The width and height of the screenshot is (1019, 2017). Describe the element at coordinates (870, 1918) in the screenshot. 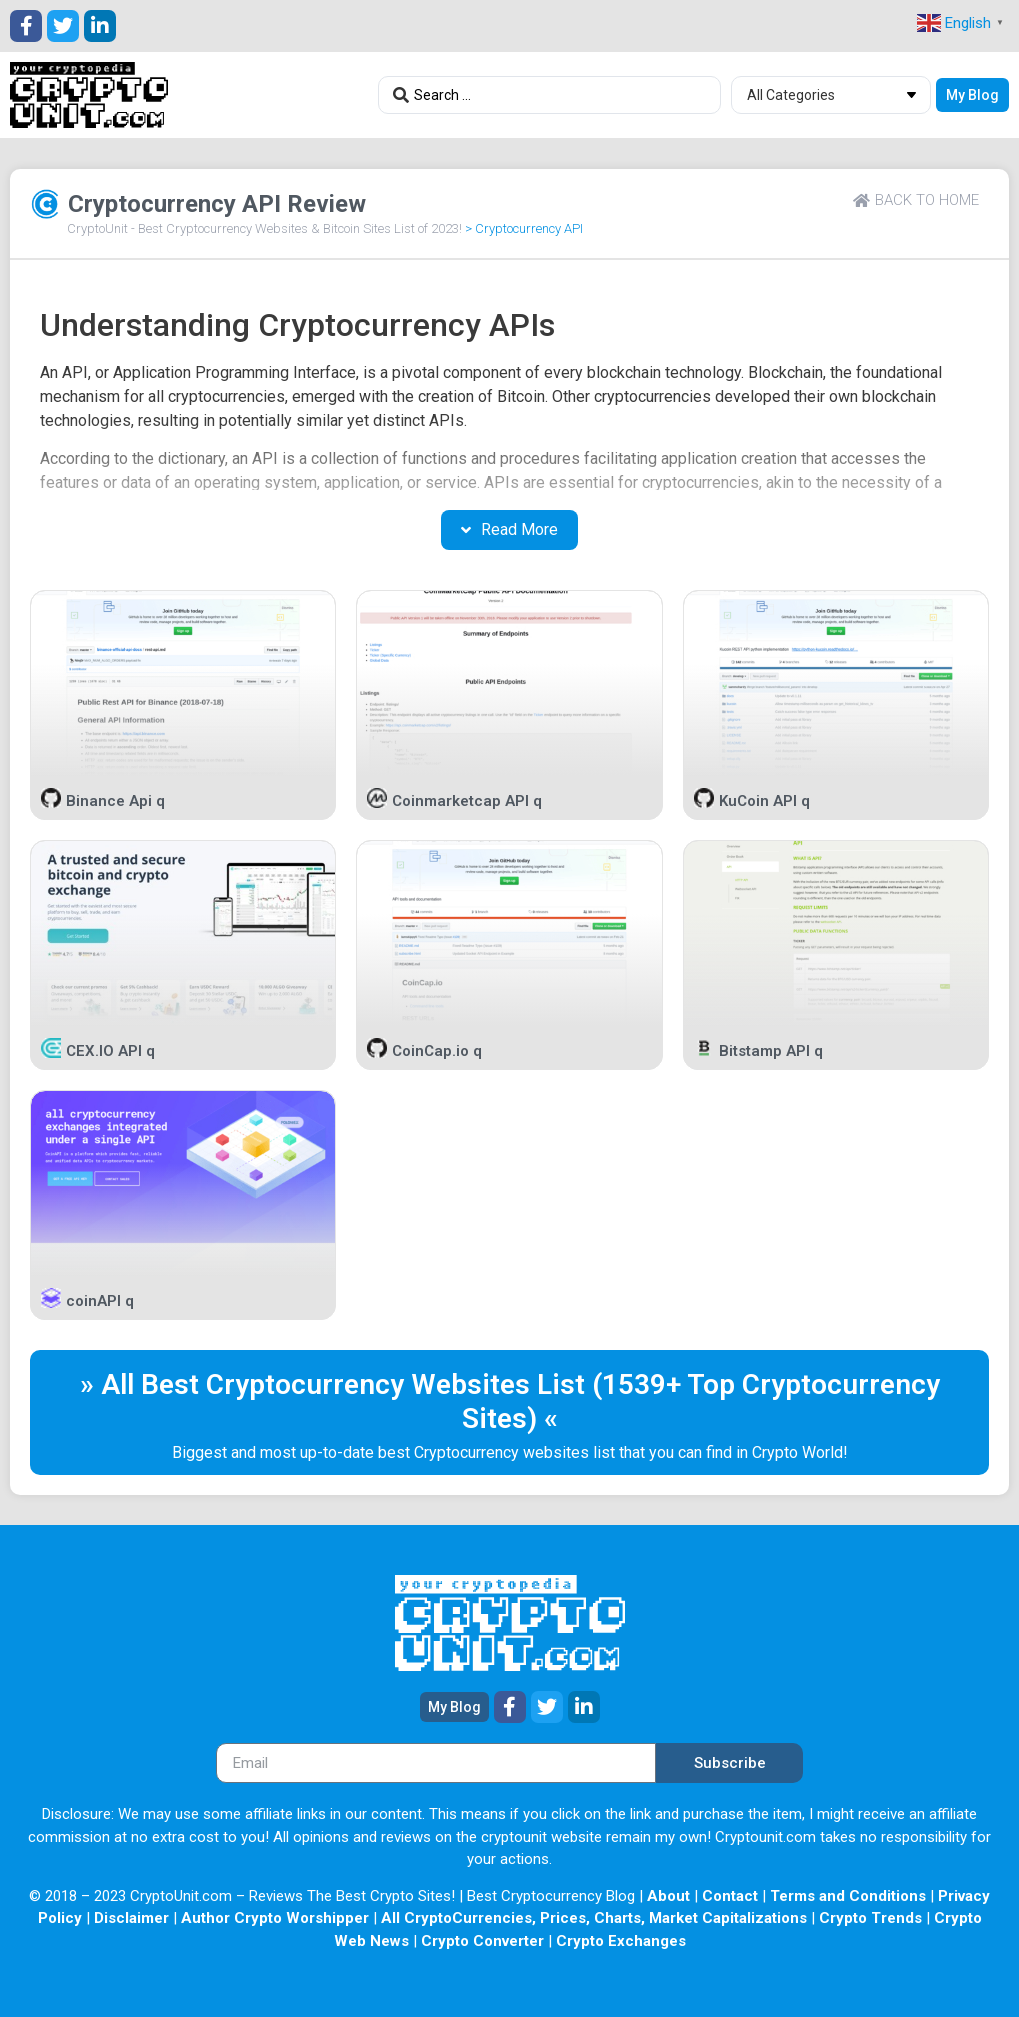

I see `Crypto Trends` at that location.